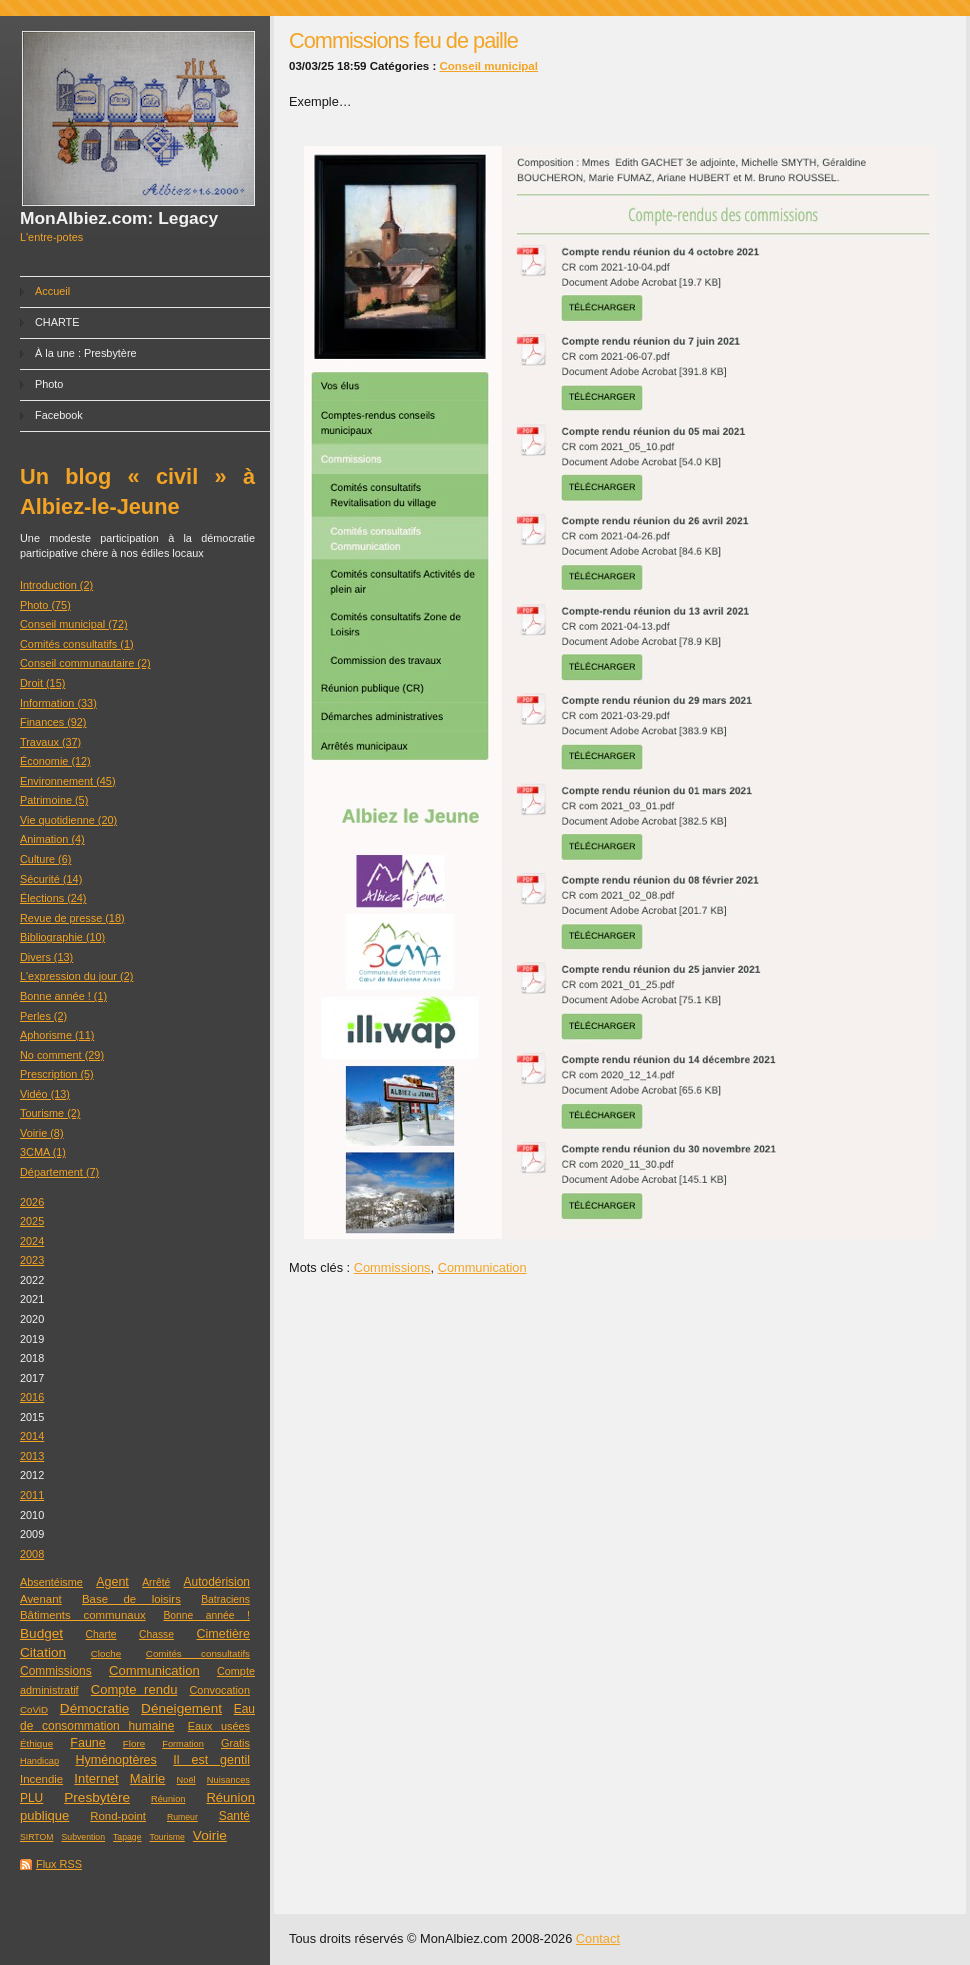 This screenshot has width=970, height=1965. What do you see at coordinates (85, 663) in the screenshot?
I see `Conseil communautaire (2)` at bounding box center [85, 663].